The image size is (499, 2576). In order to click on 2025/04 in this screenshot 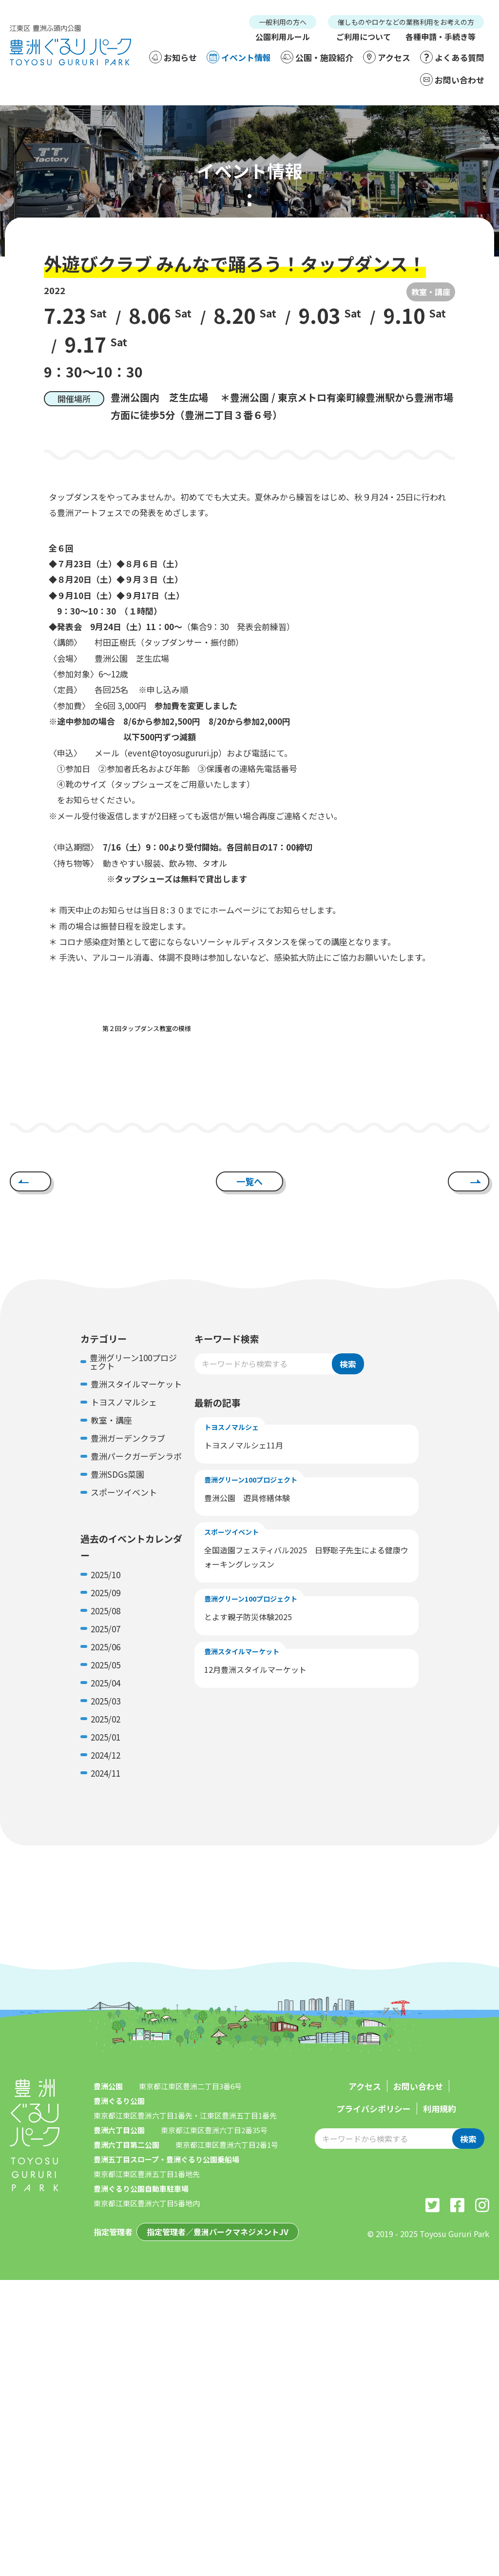, I will do `click(105, 1683)`.